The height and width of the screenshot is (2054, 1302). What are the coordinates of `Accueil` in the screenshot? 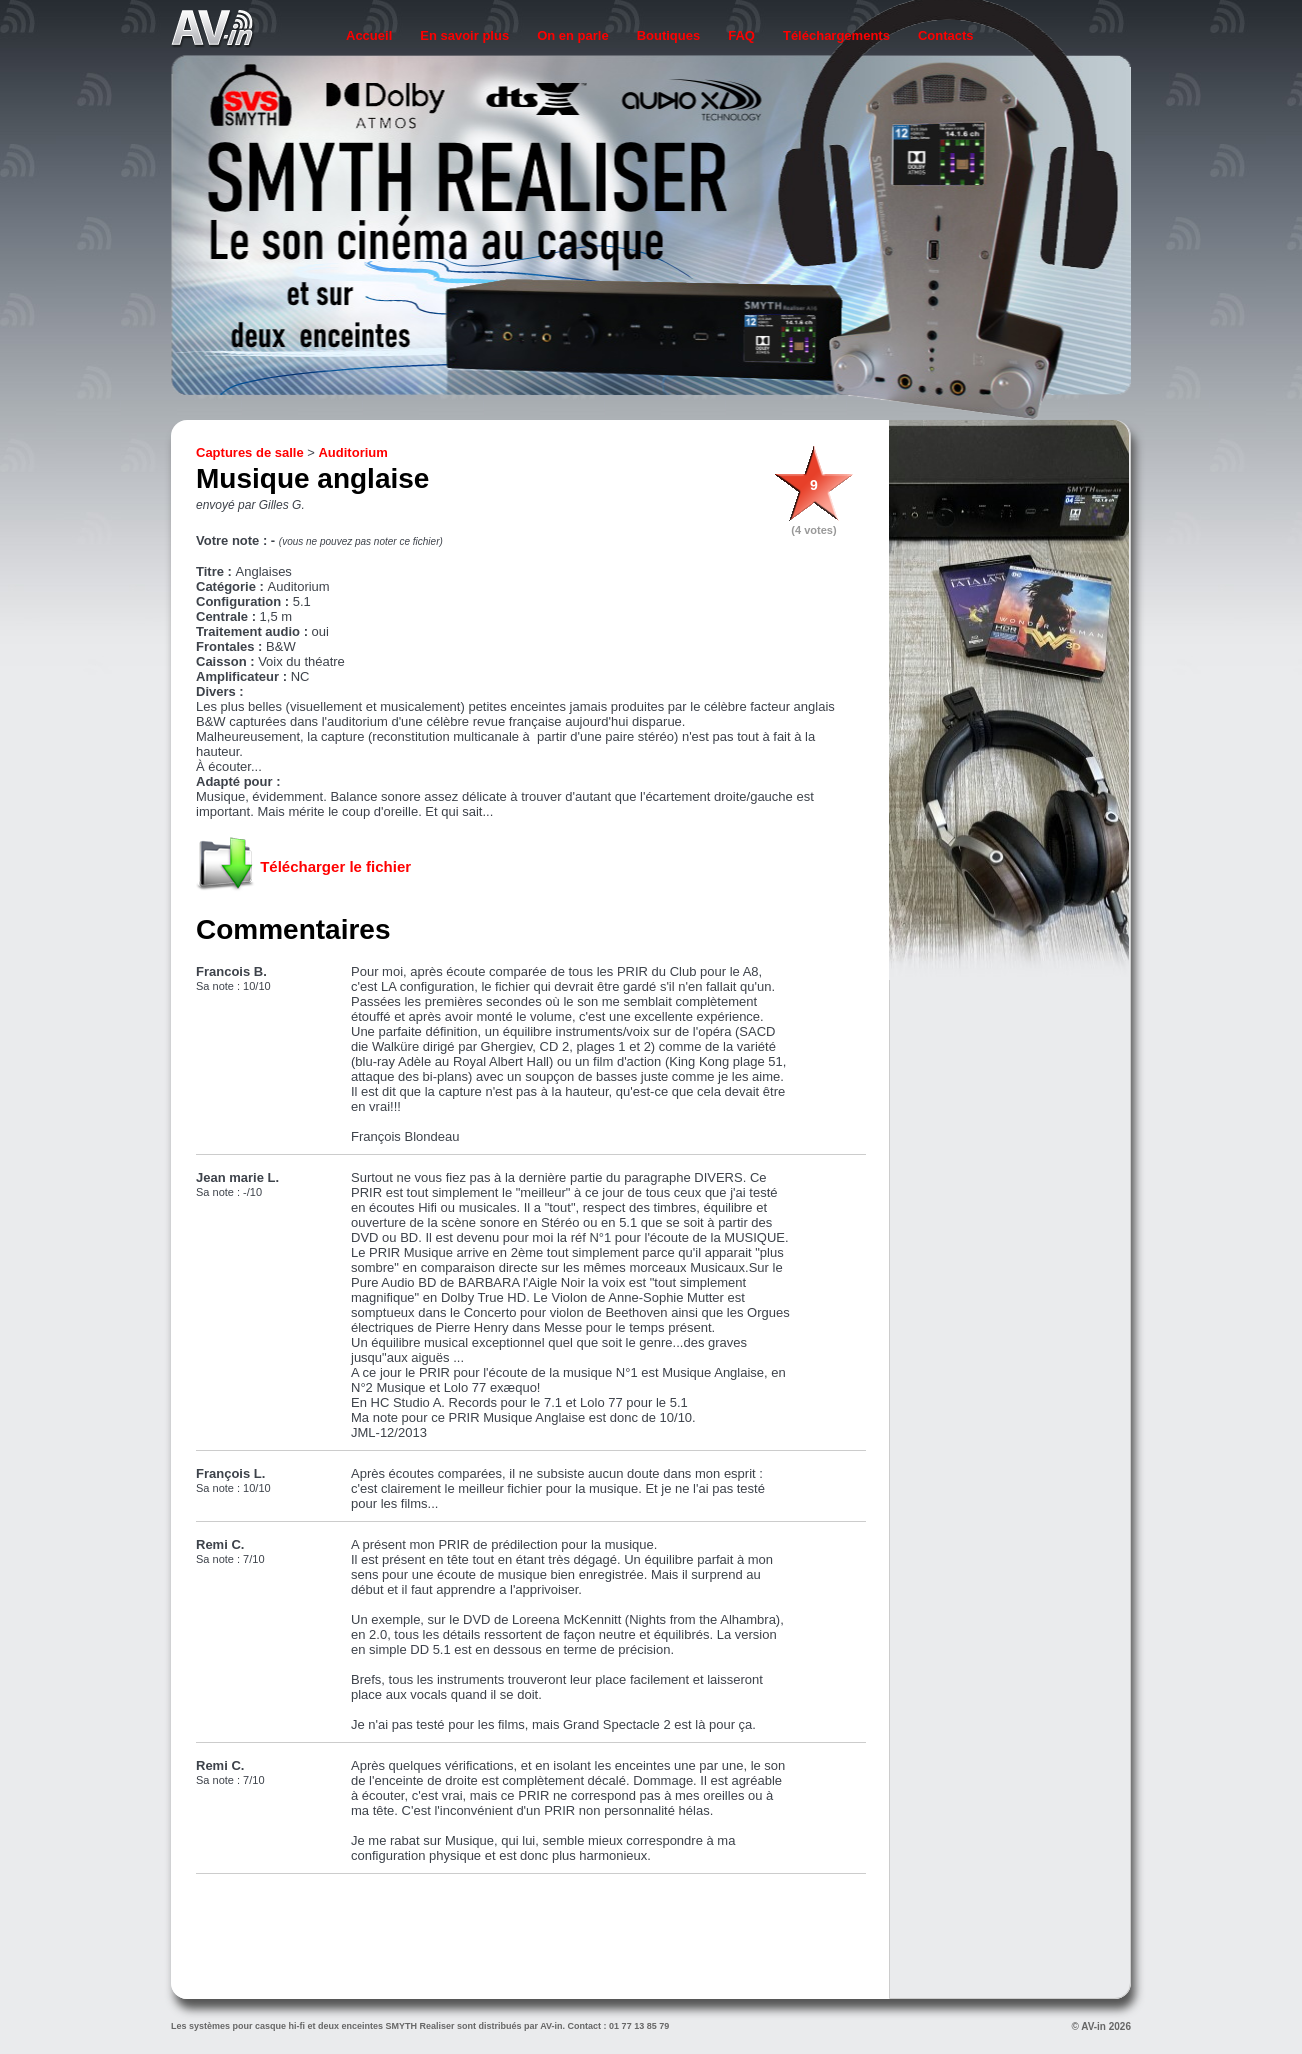 It's located at (369, 35).